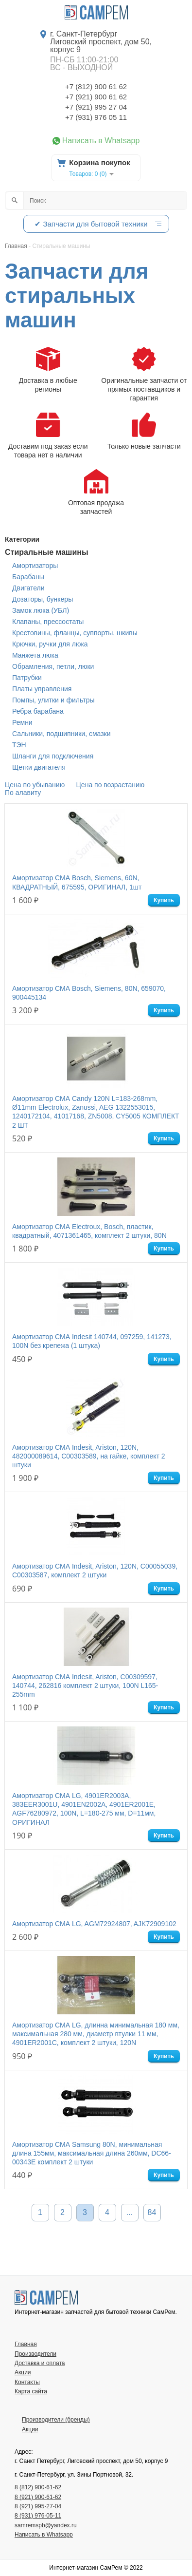 Image resolution: width=192 pixels, height=2576 pixels. What do you see at coordinates (28, 588) in the screenshot?
I see `Двигатели` at bounding box center [28, 588].